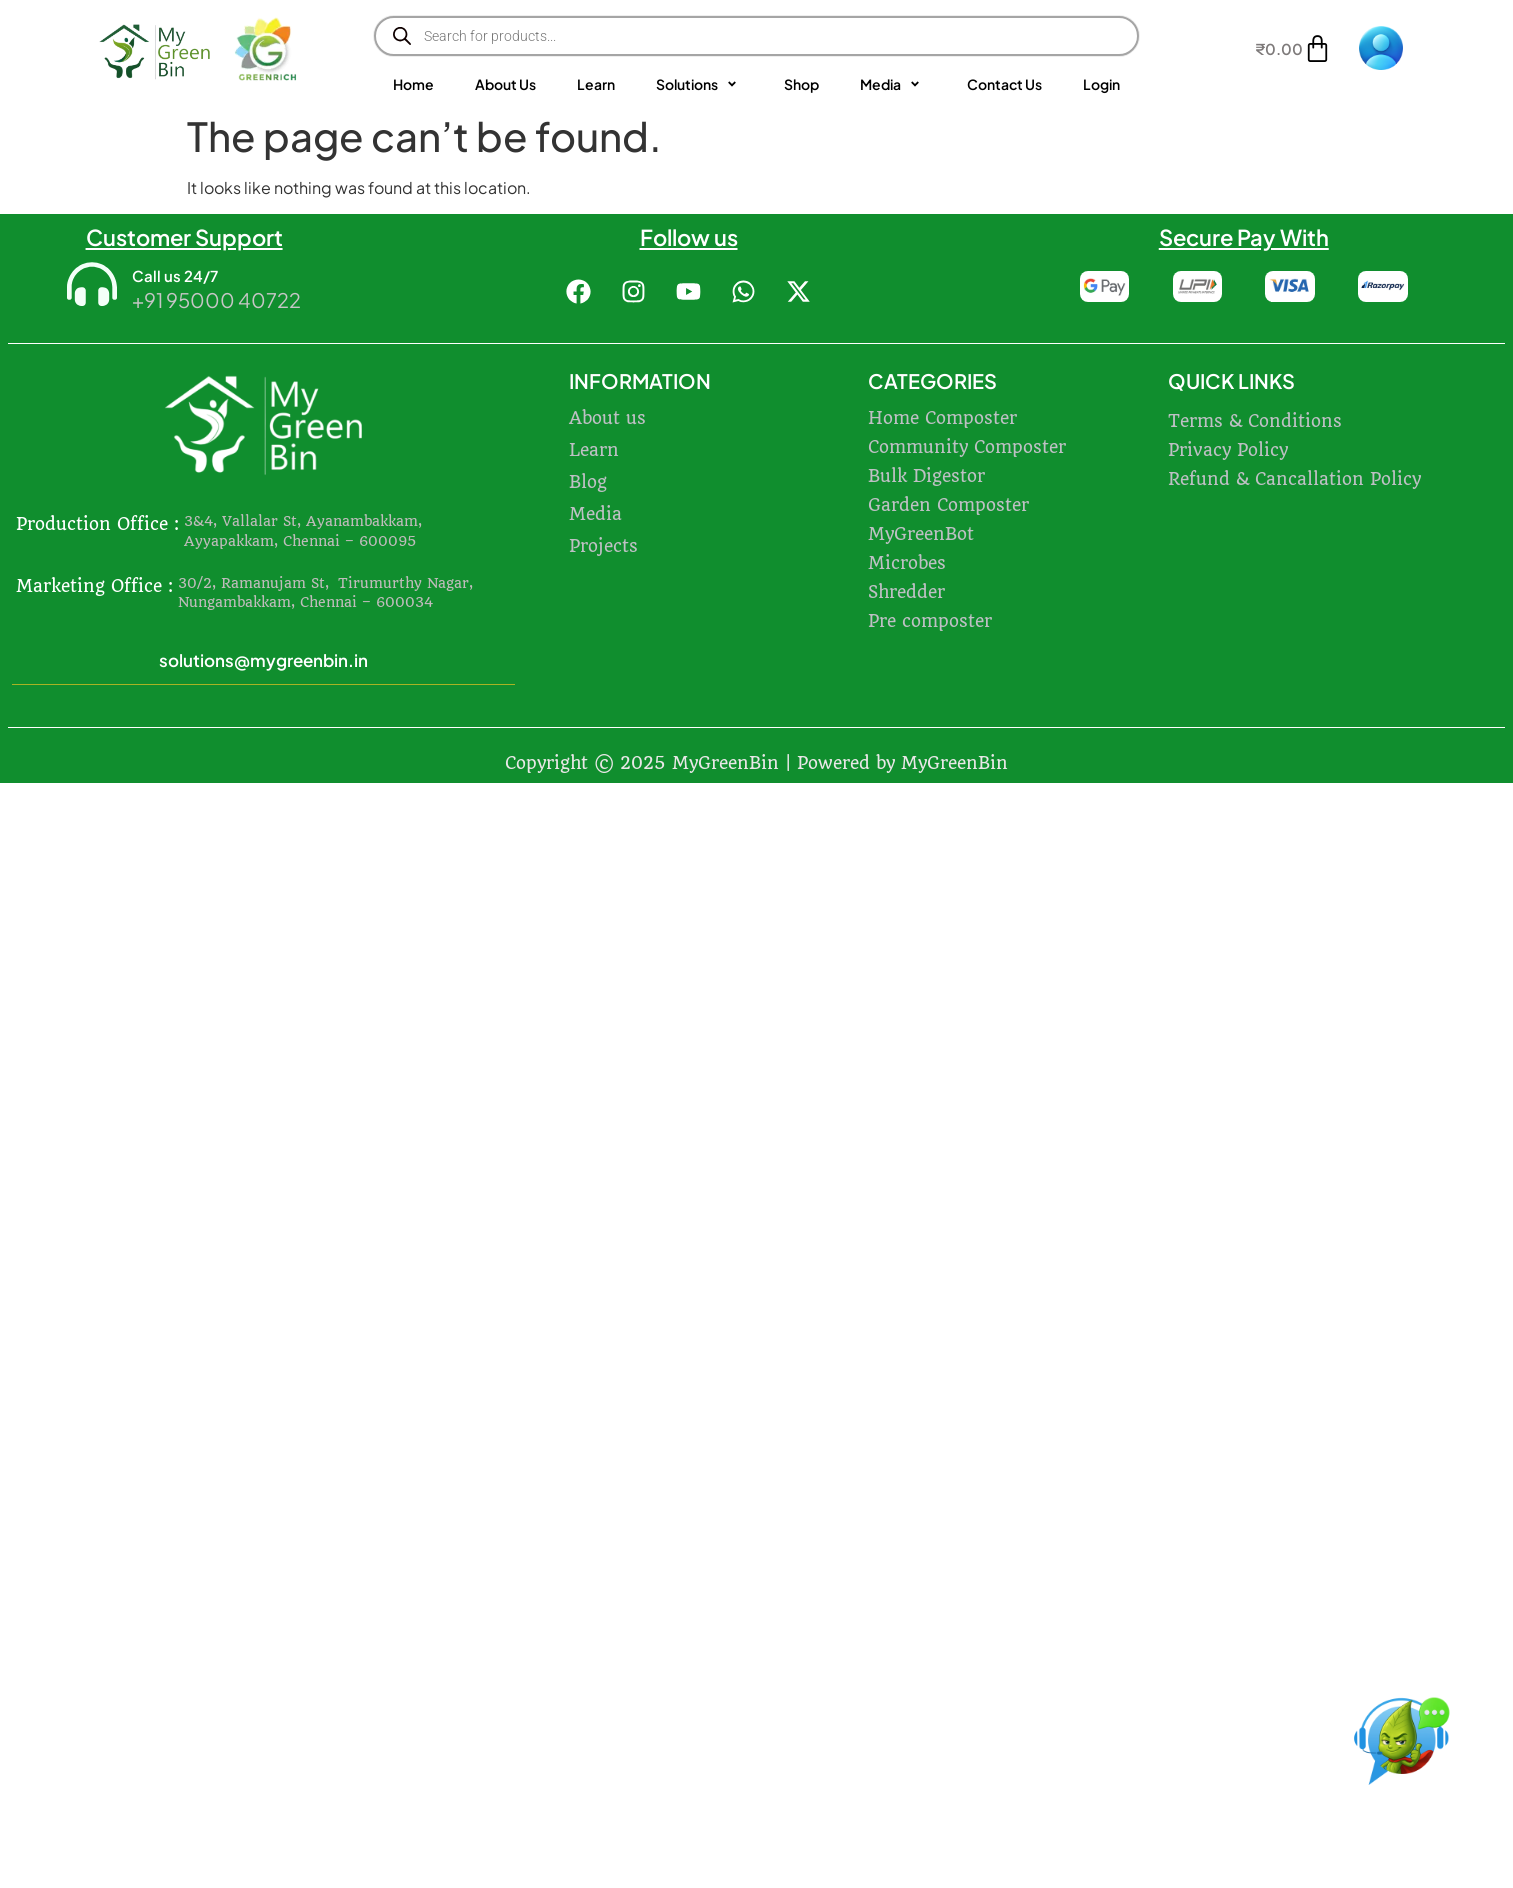 The width and height of the screenshot is (1513, 1888). What do you see at coordinates (263, 660) in the screenshot?
I see `solutions@mygreenbin.in` at bounding box center [263, 660].